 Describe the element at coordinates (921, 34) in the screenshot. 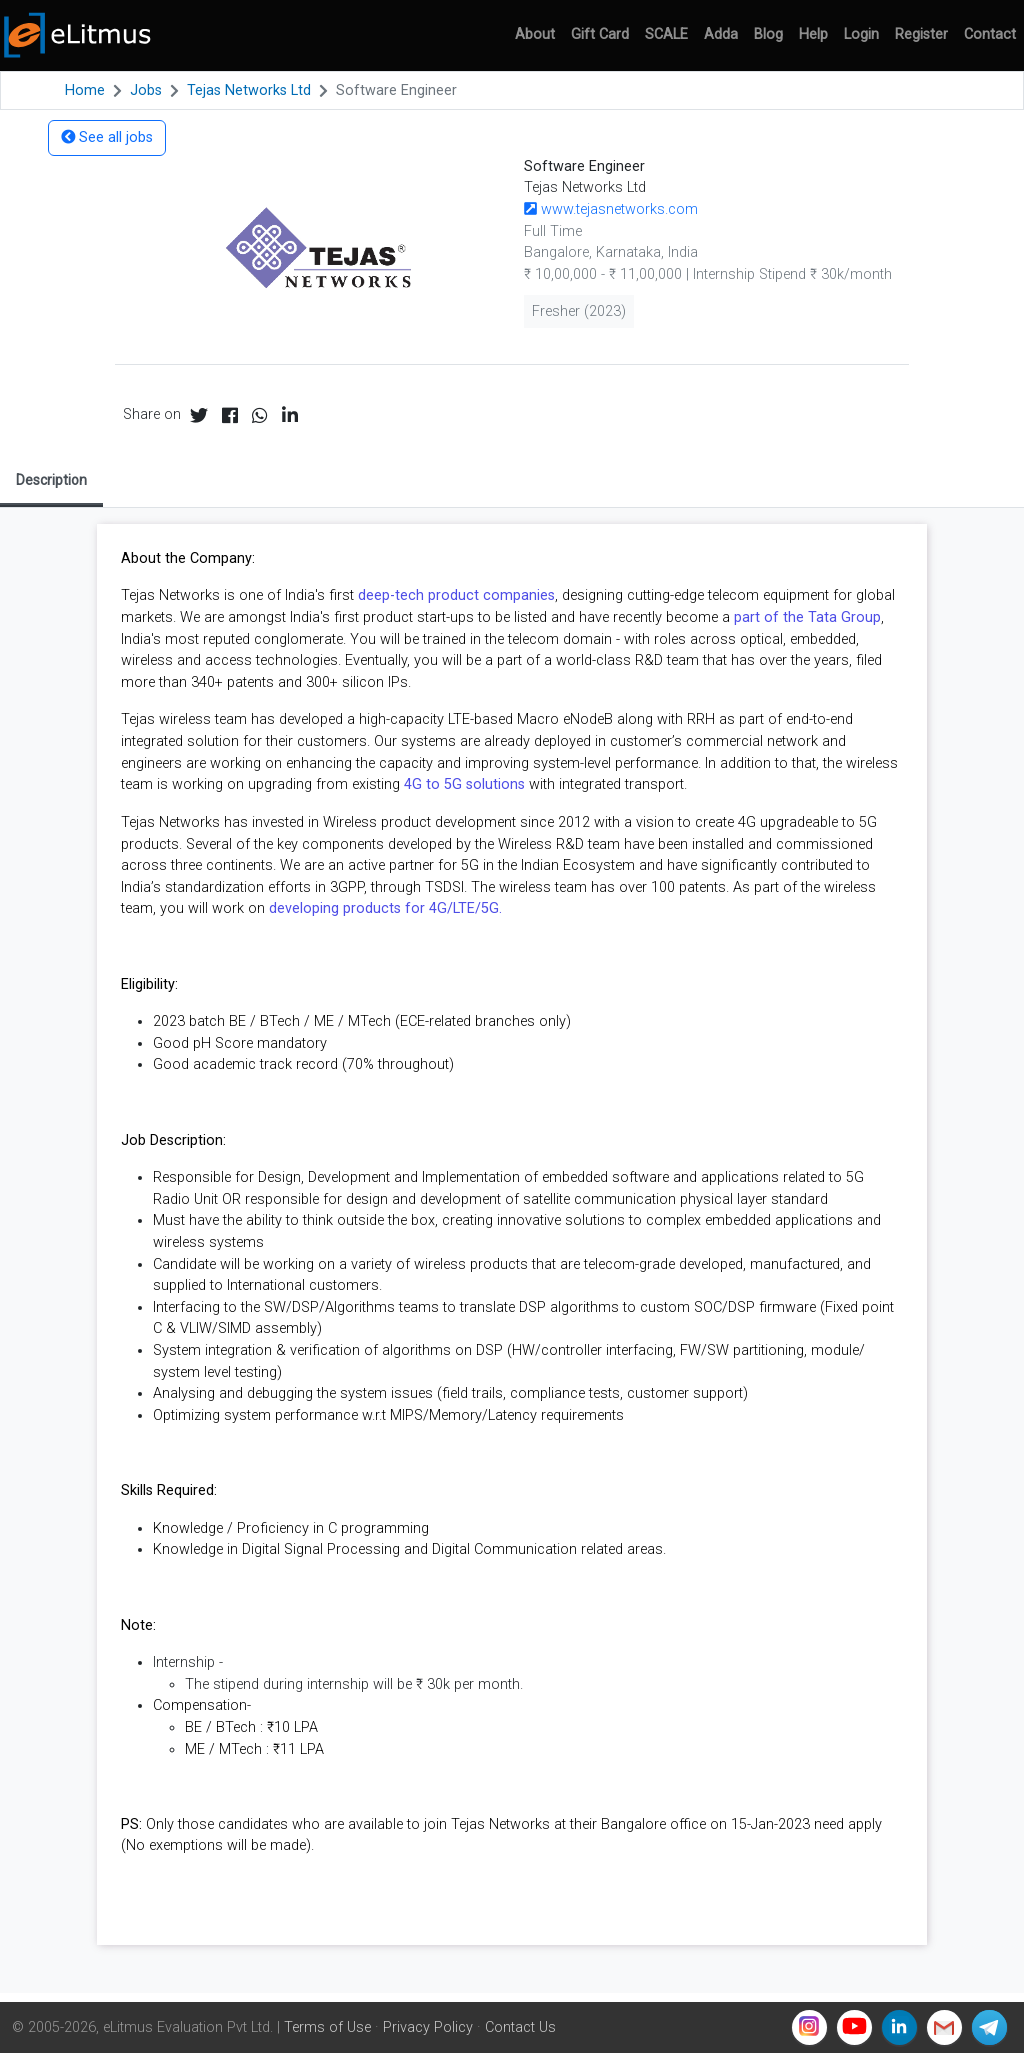

I see `Register` at that location.